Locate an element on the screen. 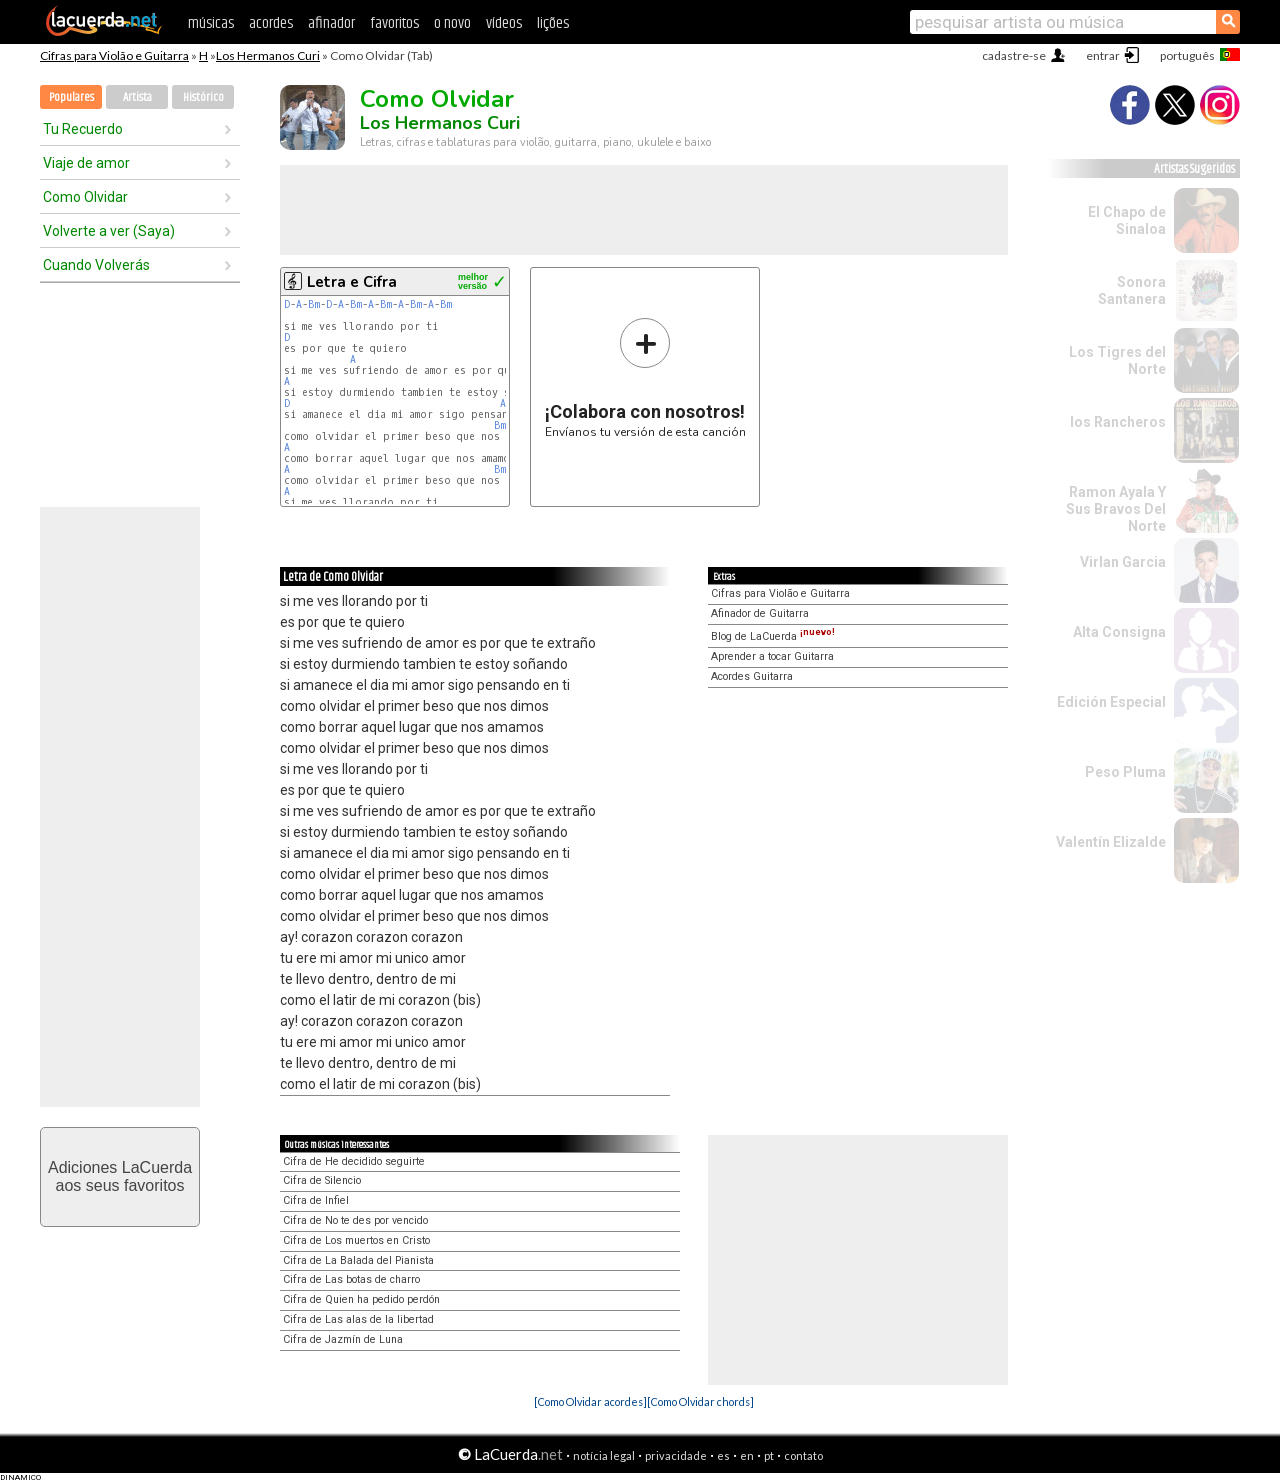  Cifra de La Balada del Pianista is located at coordinates (358, 1260).